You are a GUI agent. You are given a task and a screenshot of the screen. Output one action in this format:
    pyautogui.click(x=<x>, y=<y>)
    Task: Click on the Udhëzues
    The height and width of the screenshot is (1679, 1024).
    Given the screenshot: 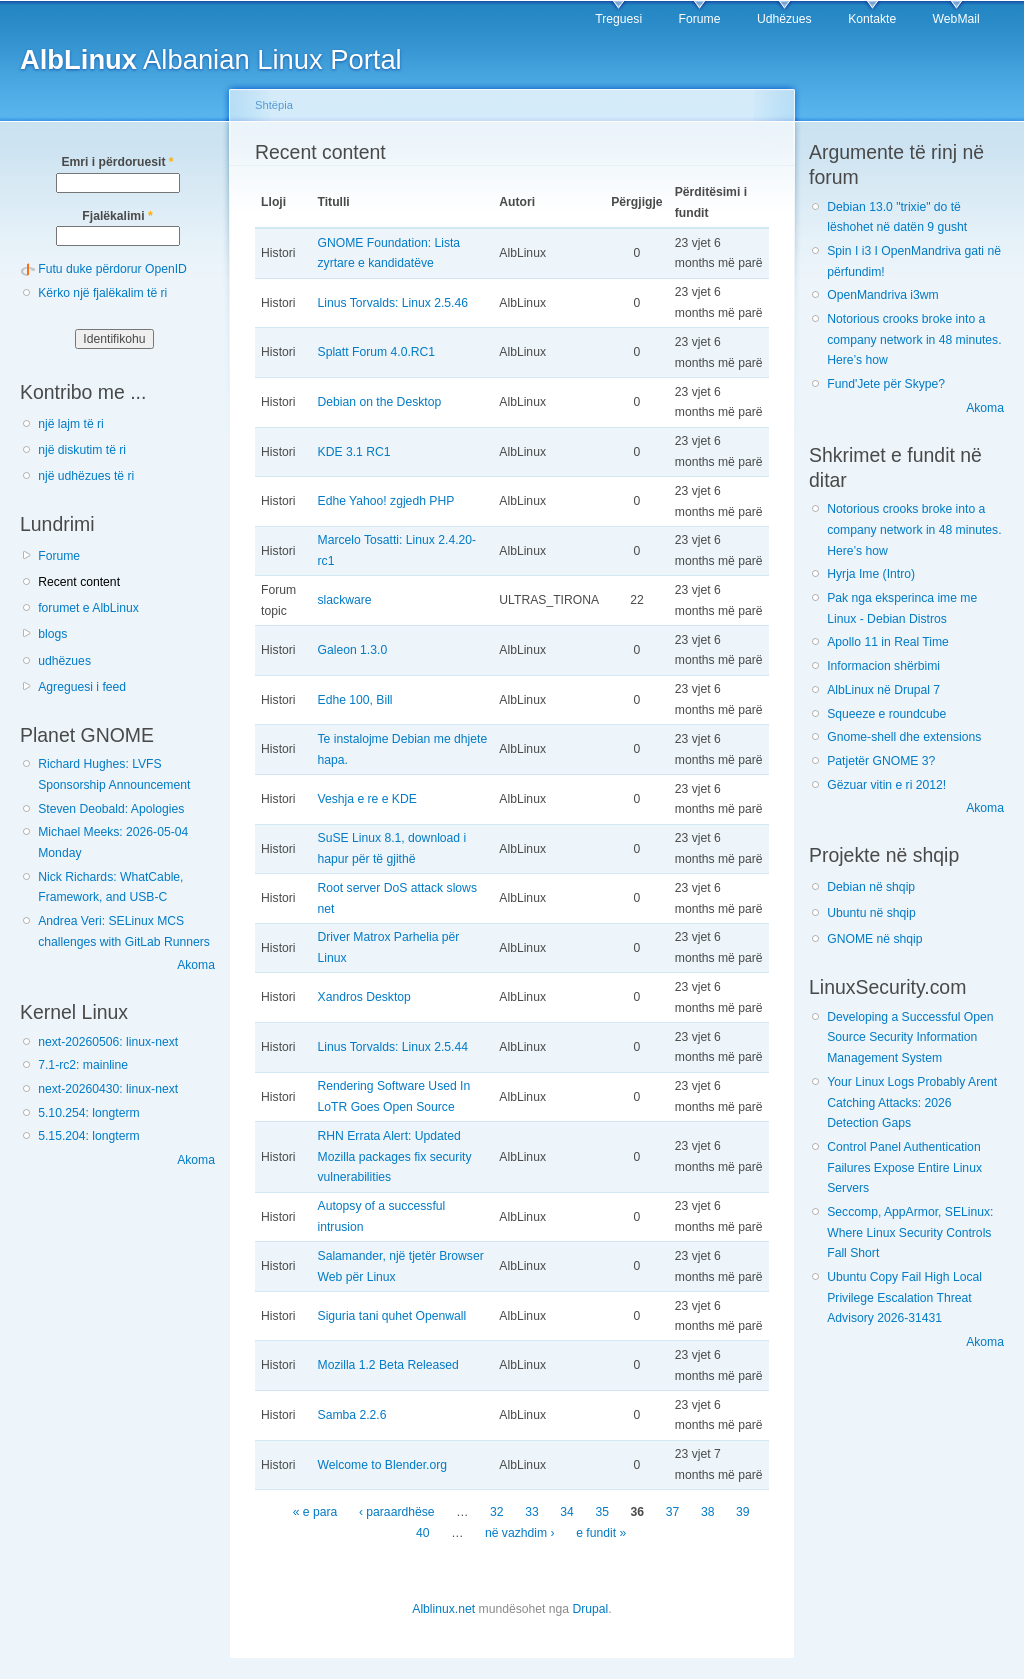 What is the action you would take?
    pyautogui.click(x=784, y=19)
    